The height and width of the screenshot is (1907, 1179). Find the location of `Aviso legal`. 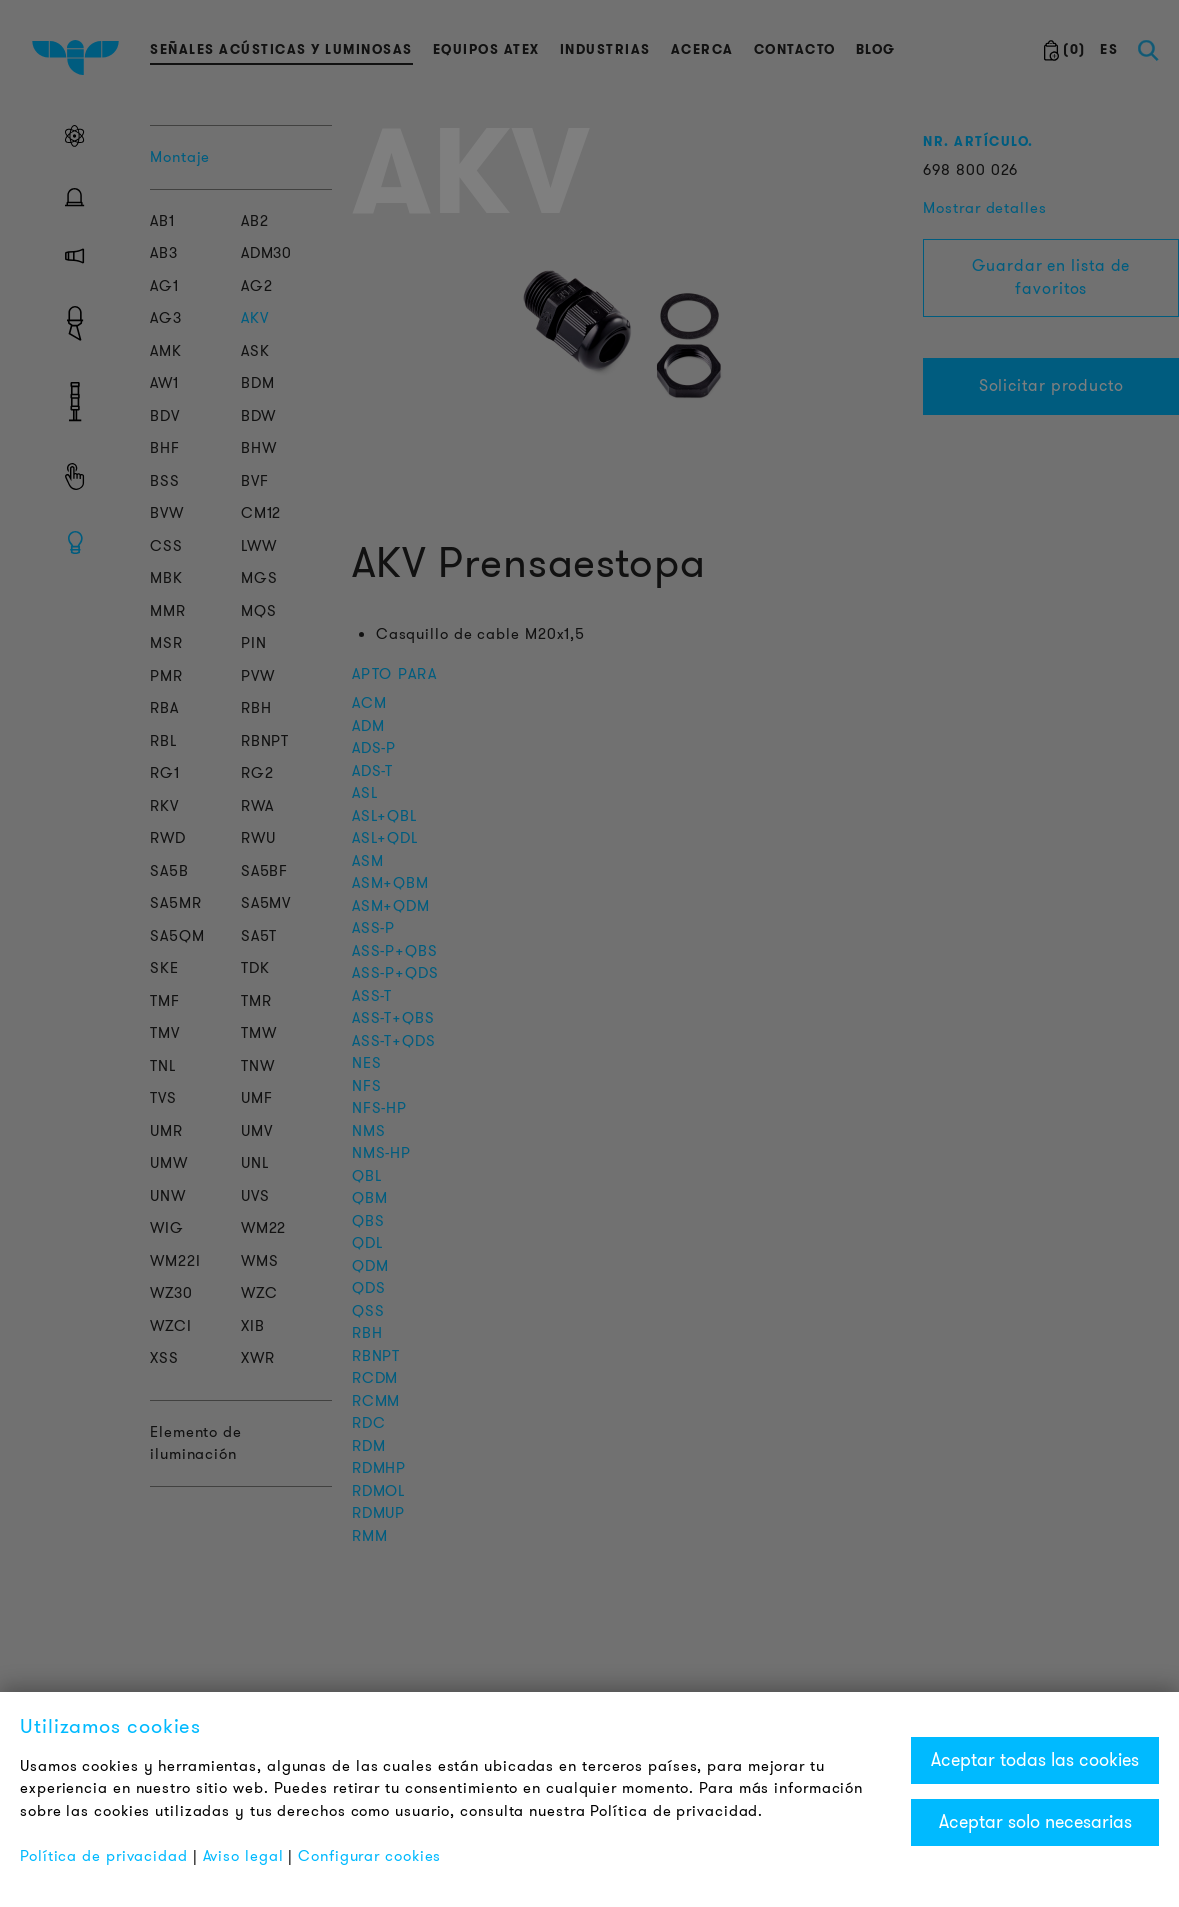

Aviso legal is located at coordinates (243, 1856).